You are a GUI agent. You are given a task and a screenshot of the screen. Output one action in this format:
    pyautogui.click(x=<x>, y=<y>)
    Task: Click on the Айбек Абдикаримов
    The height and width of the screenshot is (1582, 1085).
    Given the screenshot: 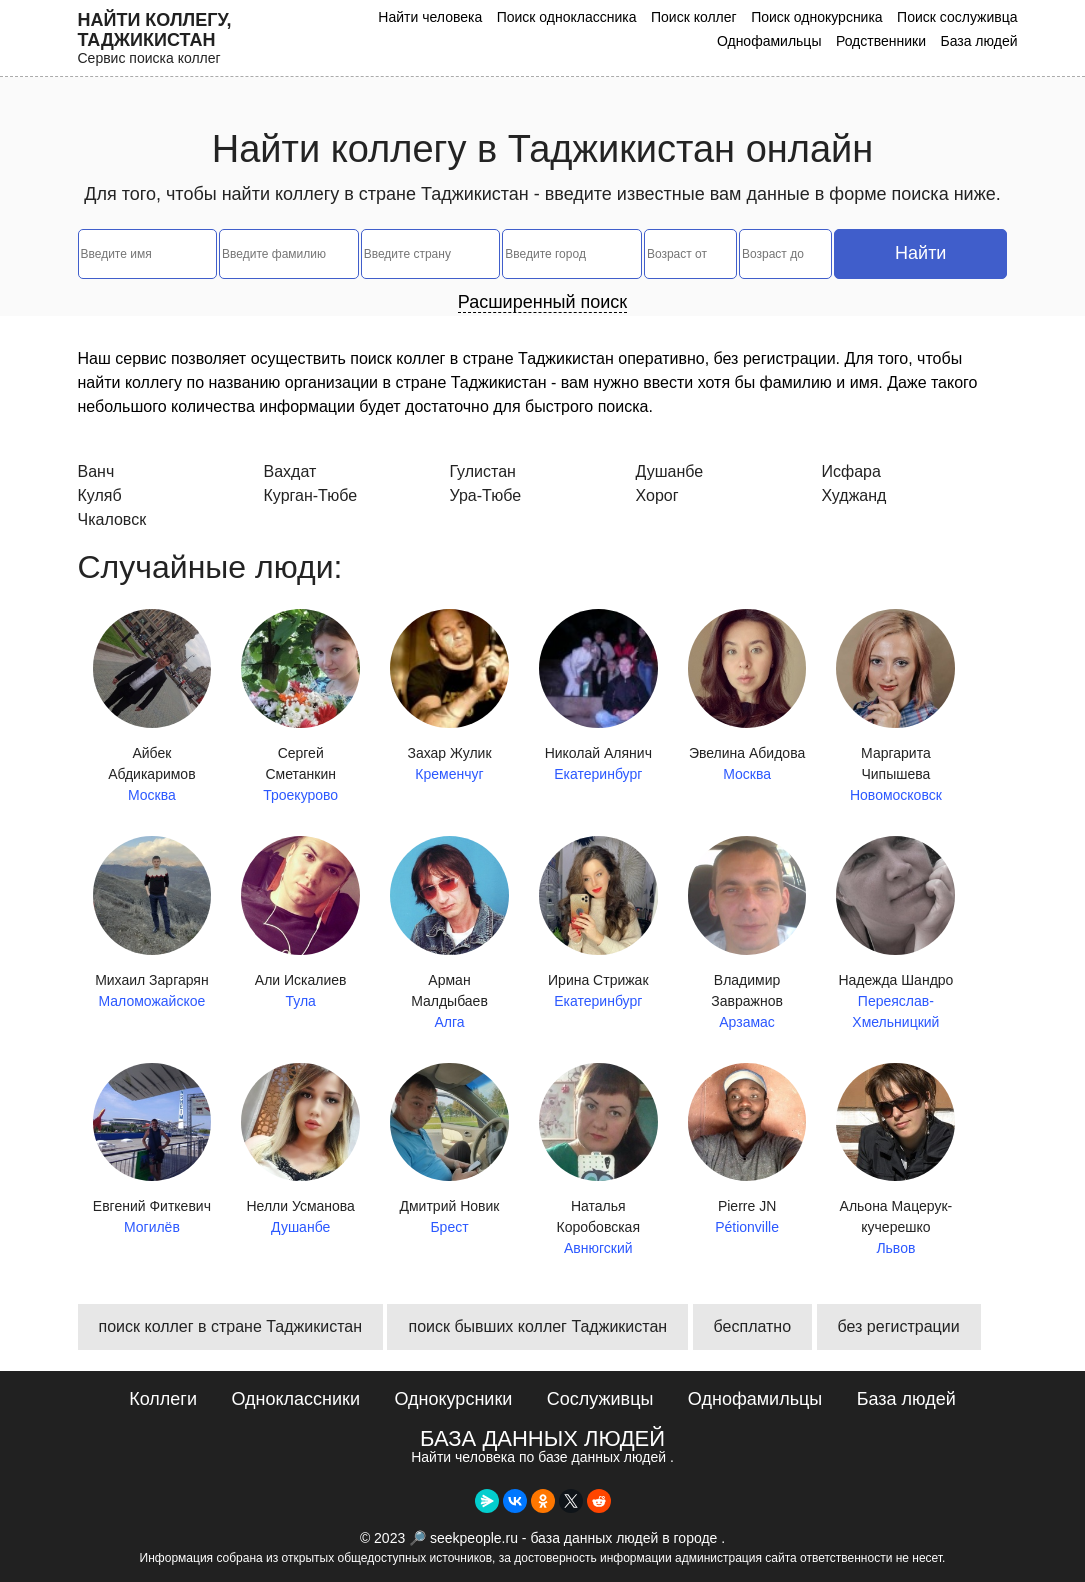 What is the action you would take?
    pyautogui.click(x=152, y=707)
    